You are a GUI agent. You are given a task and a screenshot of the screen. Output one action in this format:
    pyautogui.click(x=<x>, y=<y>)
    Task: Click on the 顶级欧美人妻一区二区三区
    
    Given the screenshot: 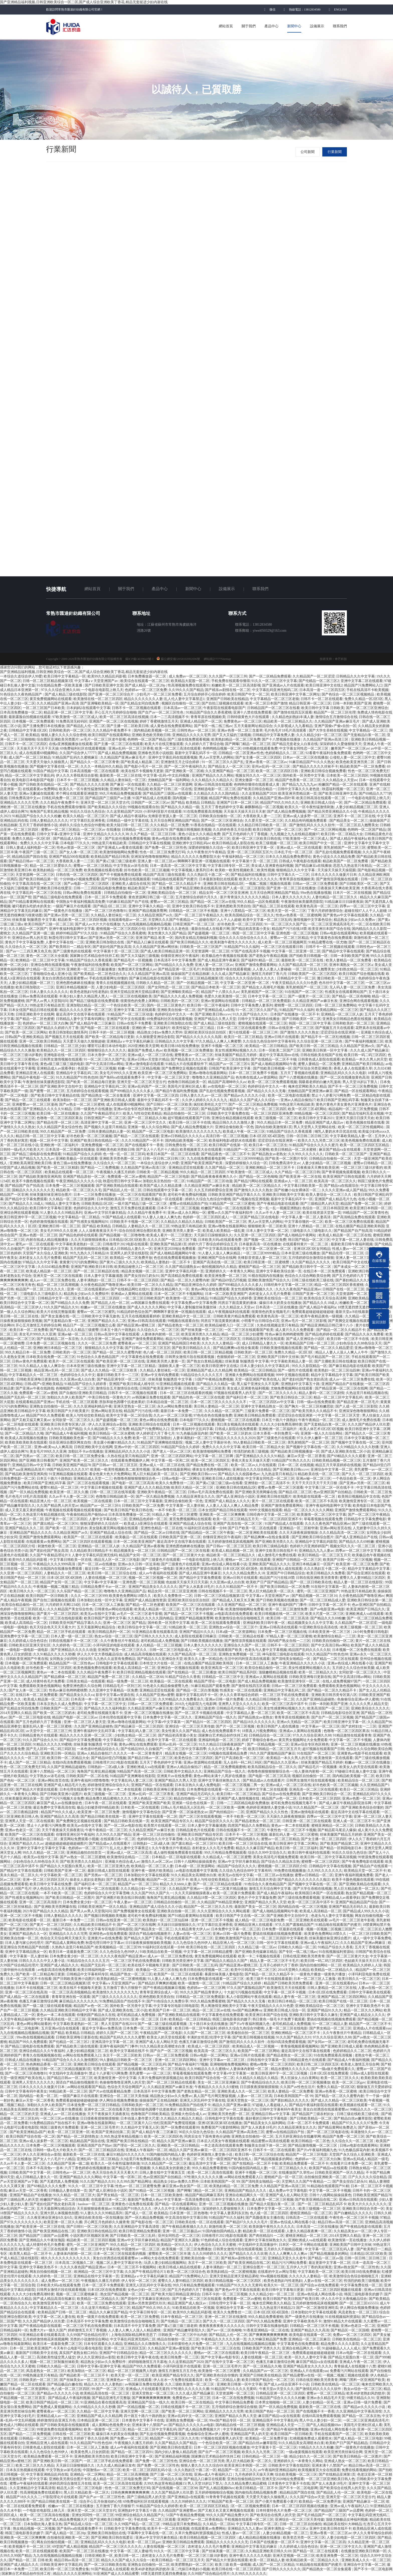 What is the action you would take?
    pyautogui.click(x=179, y=1366)
    